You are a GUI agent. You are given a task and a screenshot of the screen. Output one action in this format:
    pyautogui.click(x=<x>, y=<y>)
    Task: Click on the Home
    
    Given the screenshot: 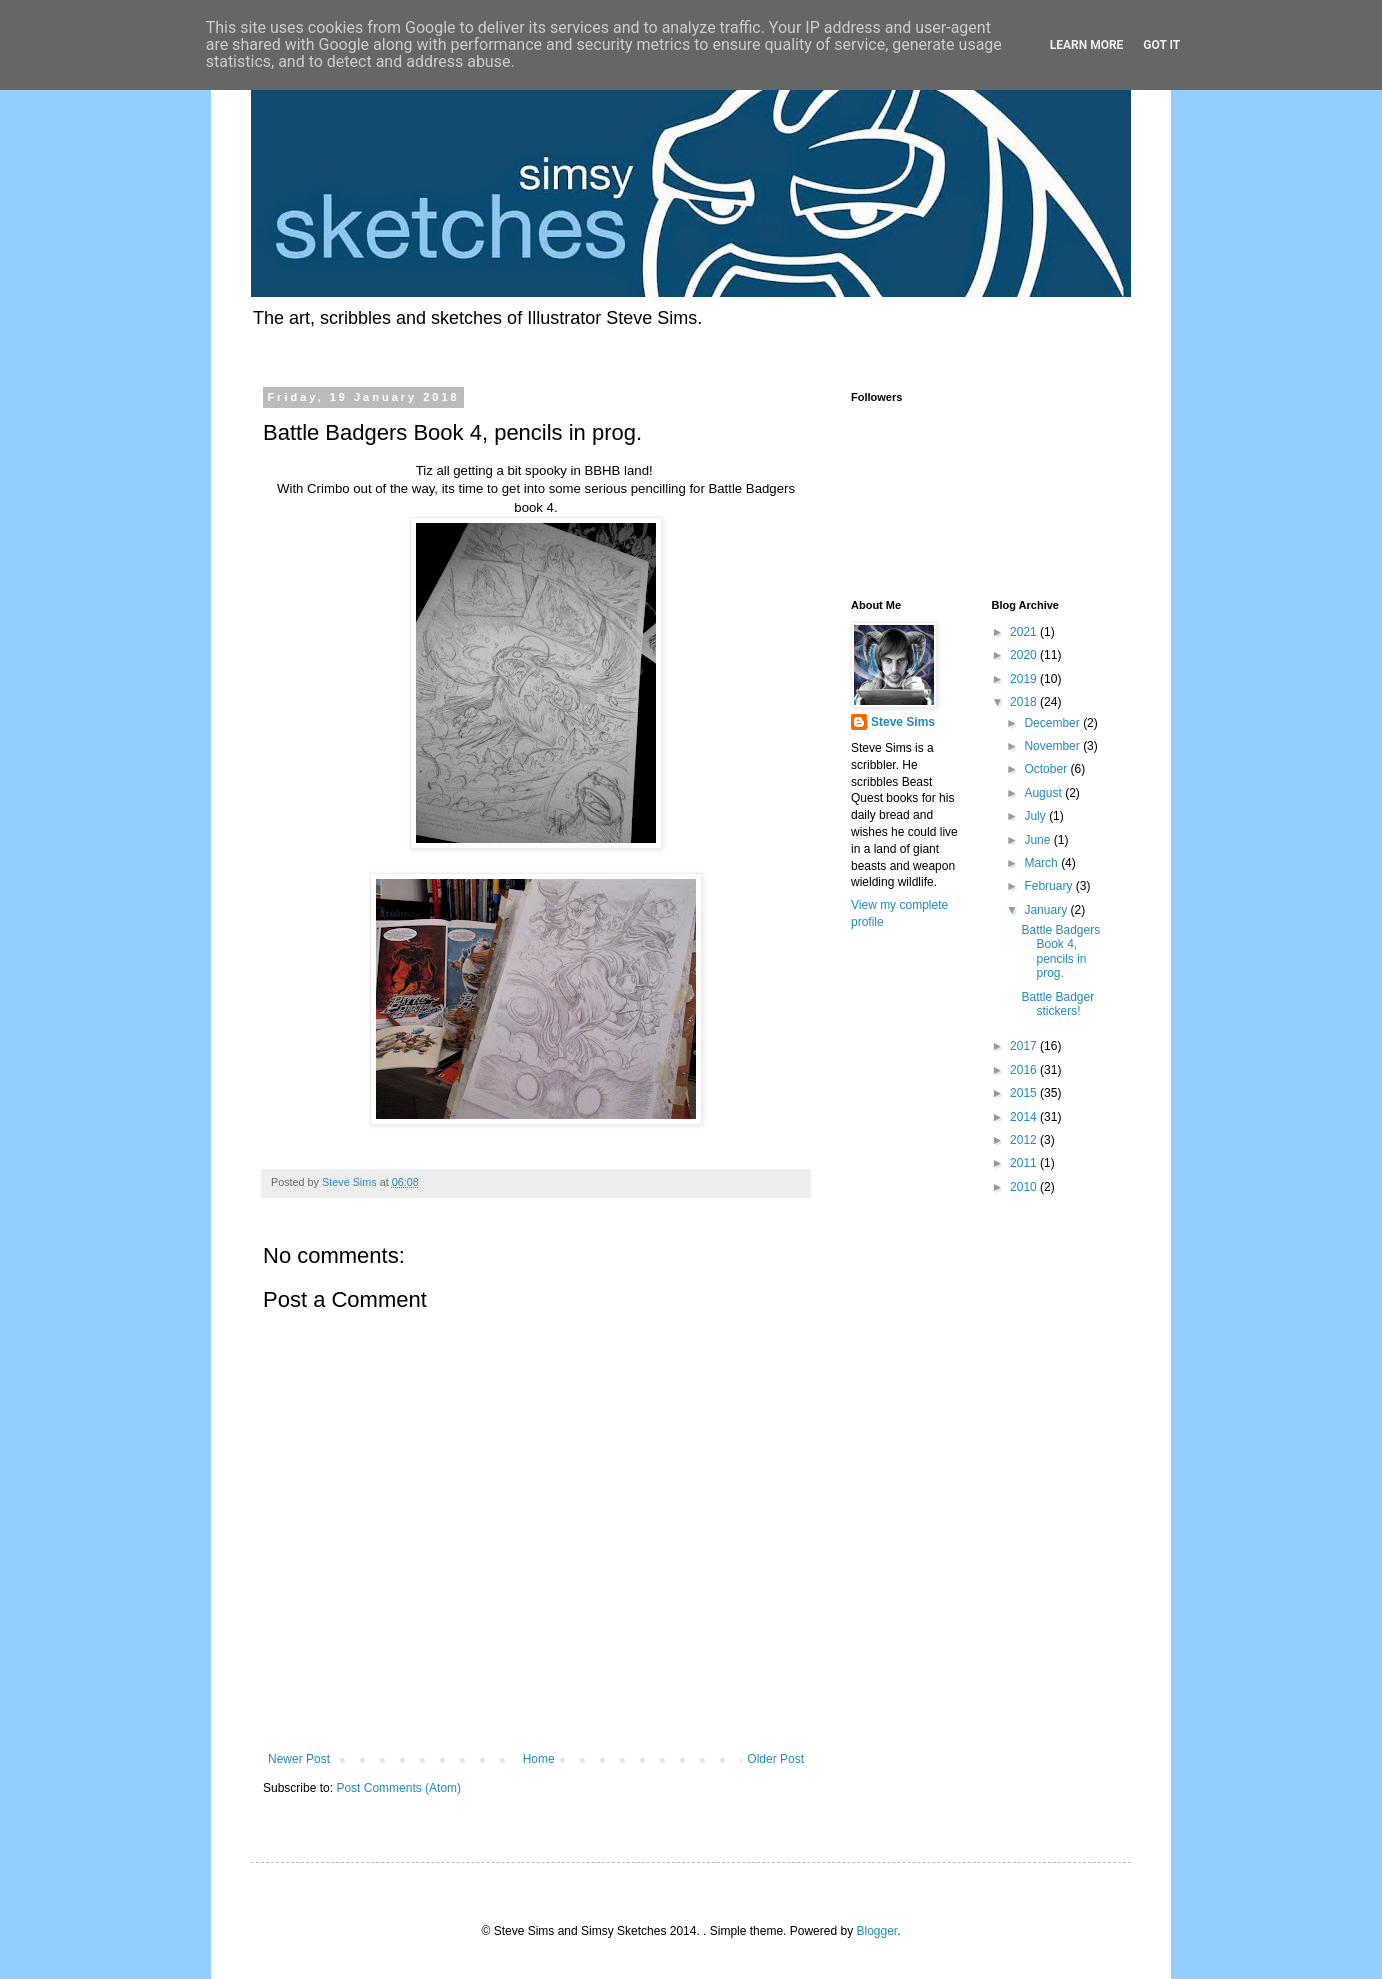 What is the action you would take?
    pyautogui.click(x=539, y=1759)
    